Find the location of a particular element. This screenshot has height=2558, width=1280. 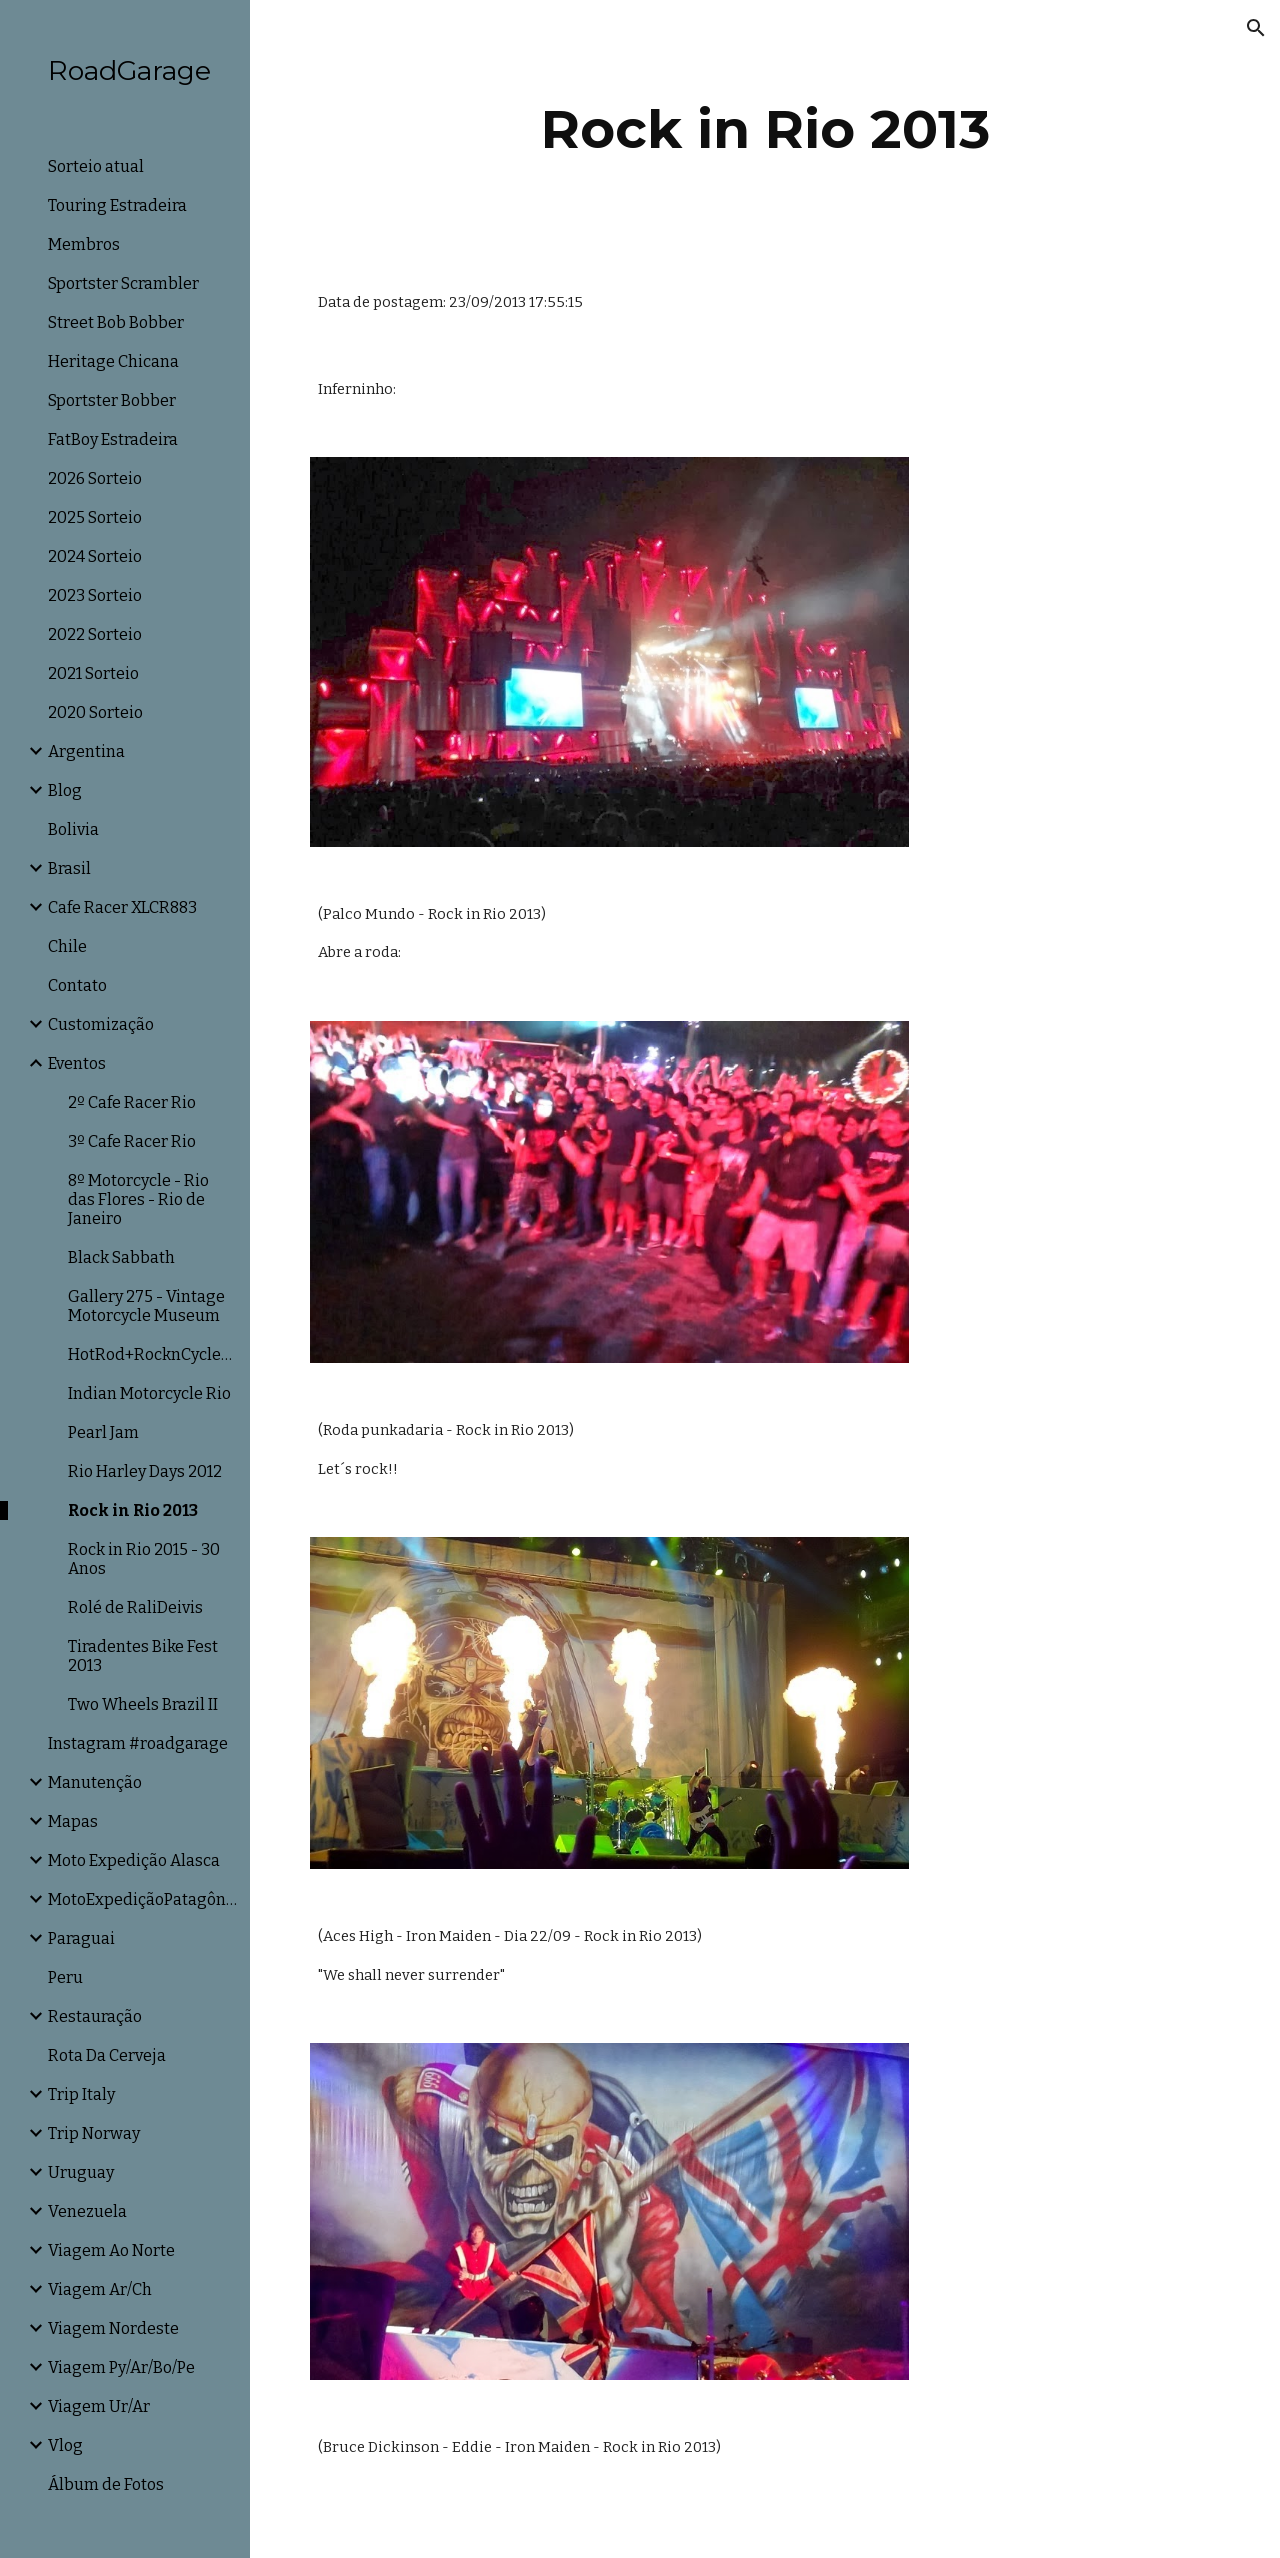

Trip Norway [link] is located at coordinates (94, 2133).